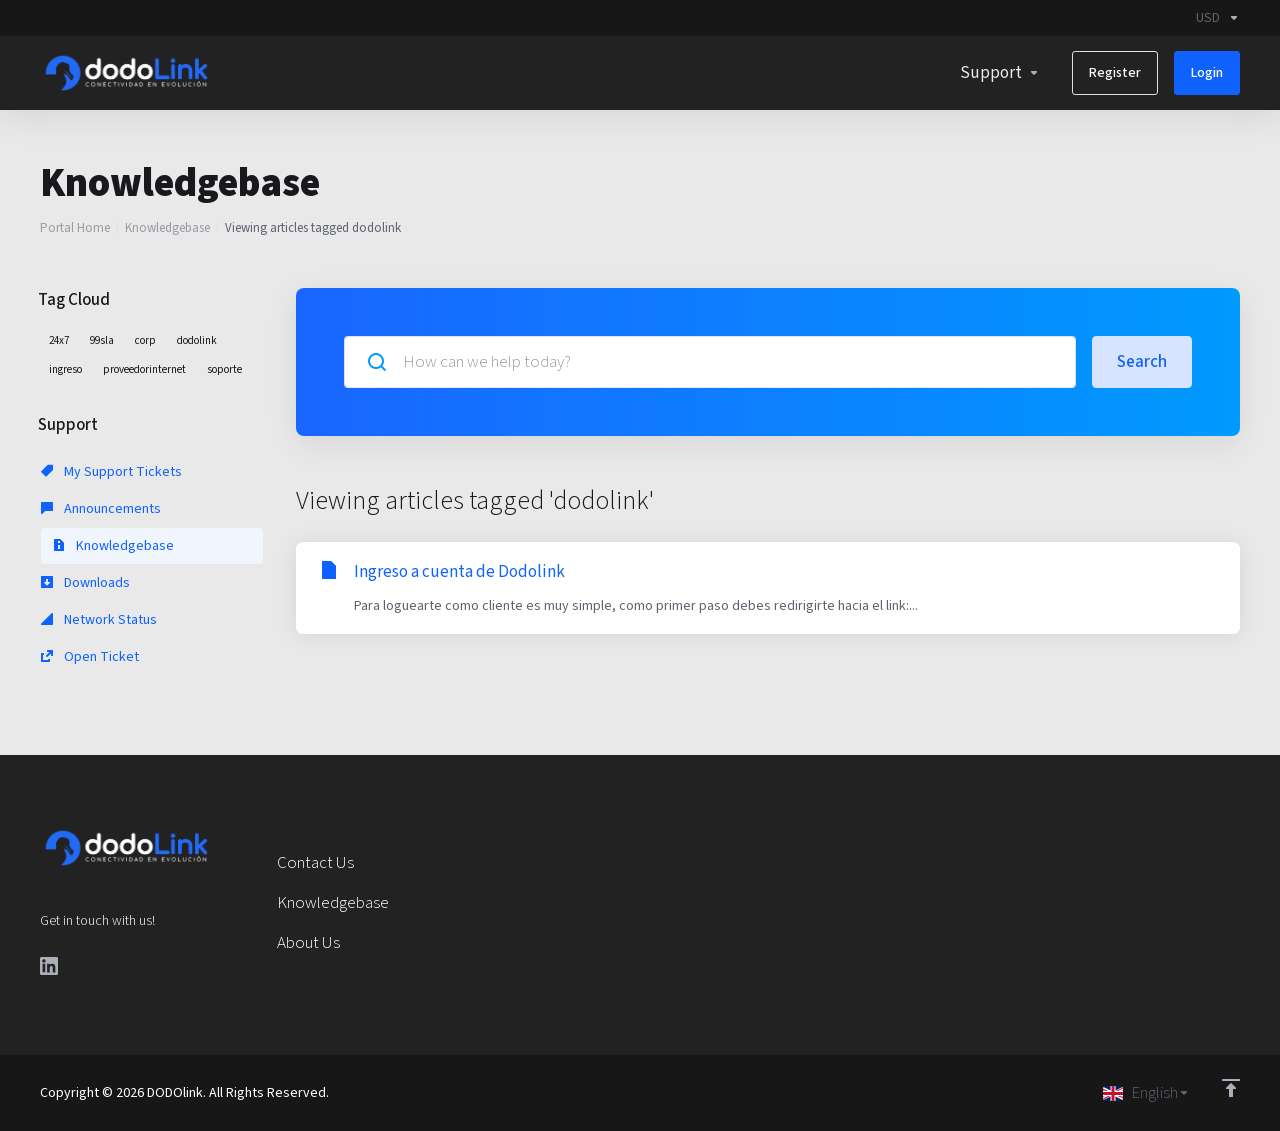 The height and width of the screenshot is (1131, 1280). I want to click on Open Ticket, so click(90, 657).